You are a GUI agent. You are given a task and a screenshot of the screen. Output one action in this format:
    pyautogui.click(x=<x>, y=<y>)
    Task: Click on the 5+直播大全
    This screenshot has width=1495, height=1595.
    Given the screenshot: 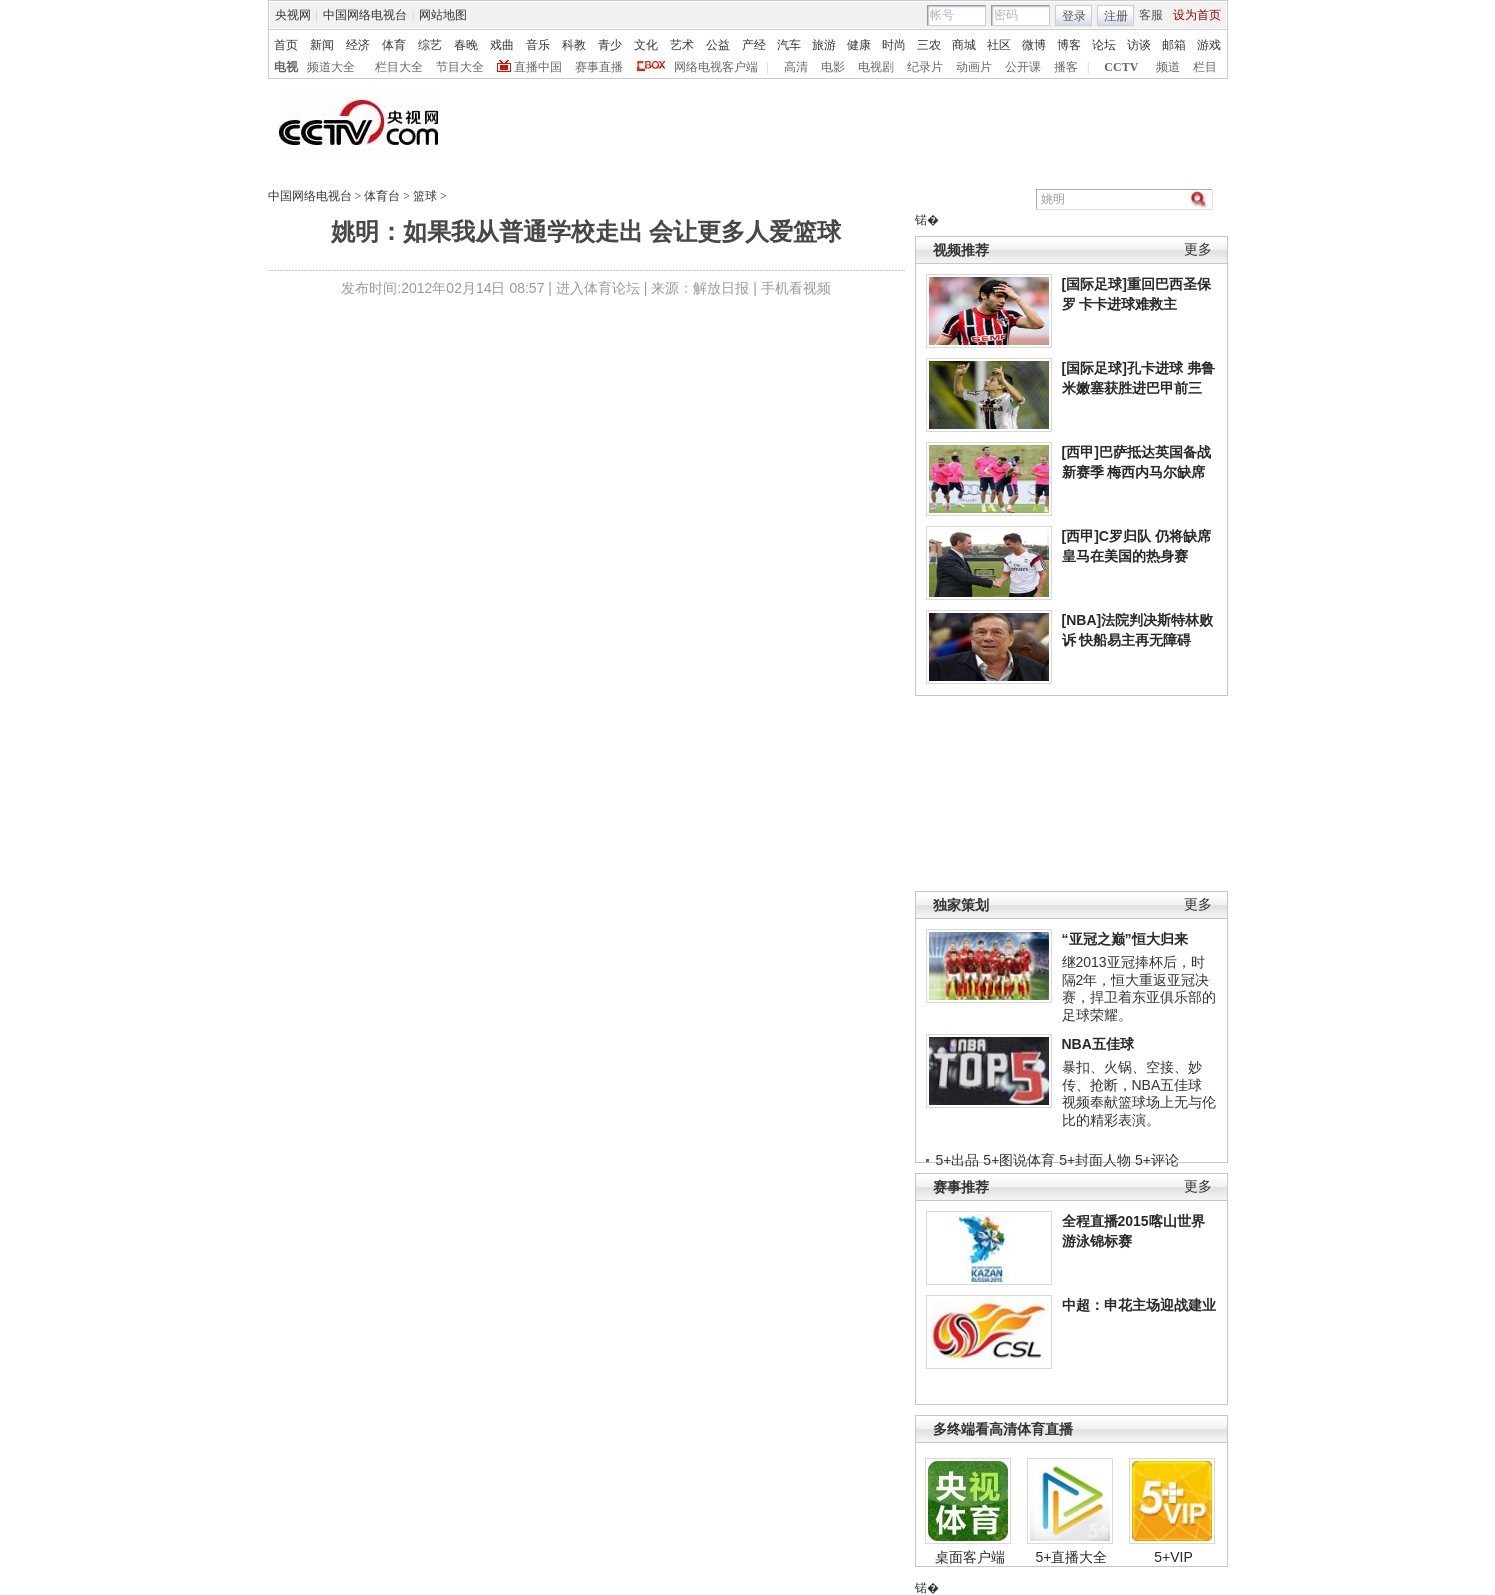 What is the action you would take?
    pyautogui.click(x=1072, y=1557)
    